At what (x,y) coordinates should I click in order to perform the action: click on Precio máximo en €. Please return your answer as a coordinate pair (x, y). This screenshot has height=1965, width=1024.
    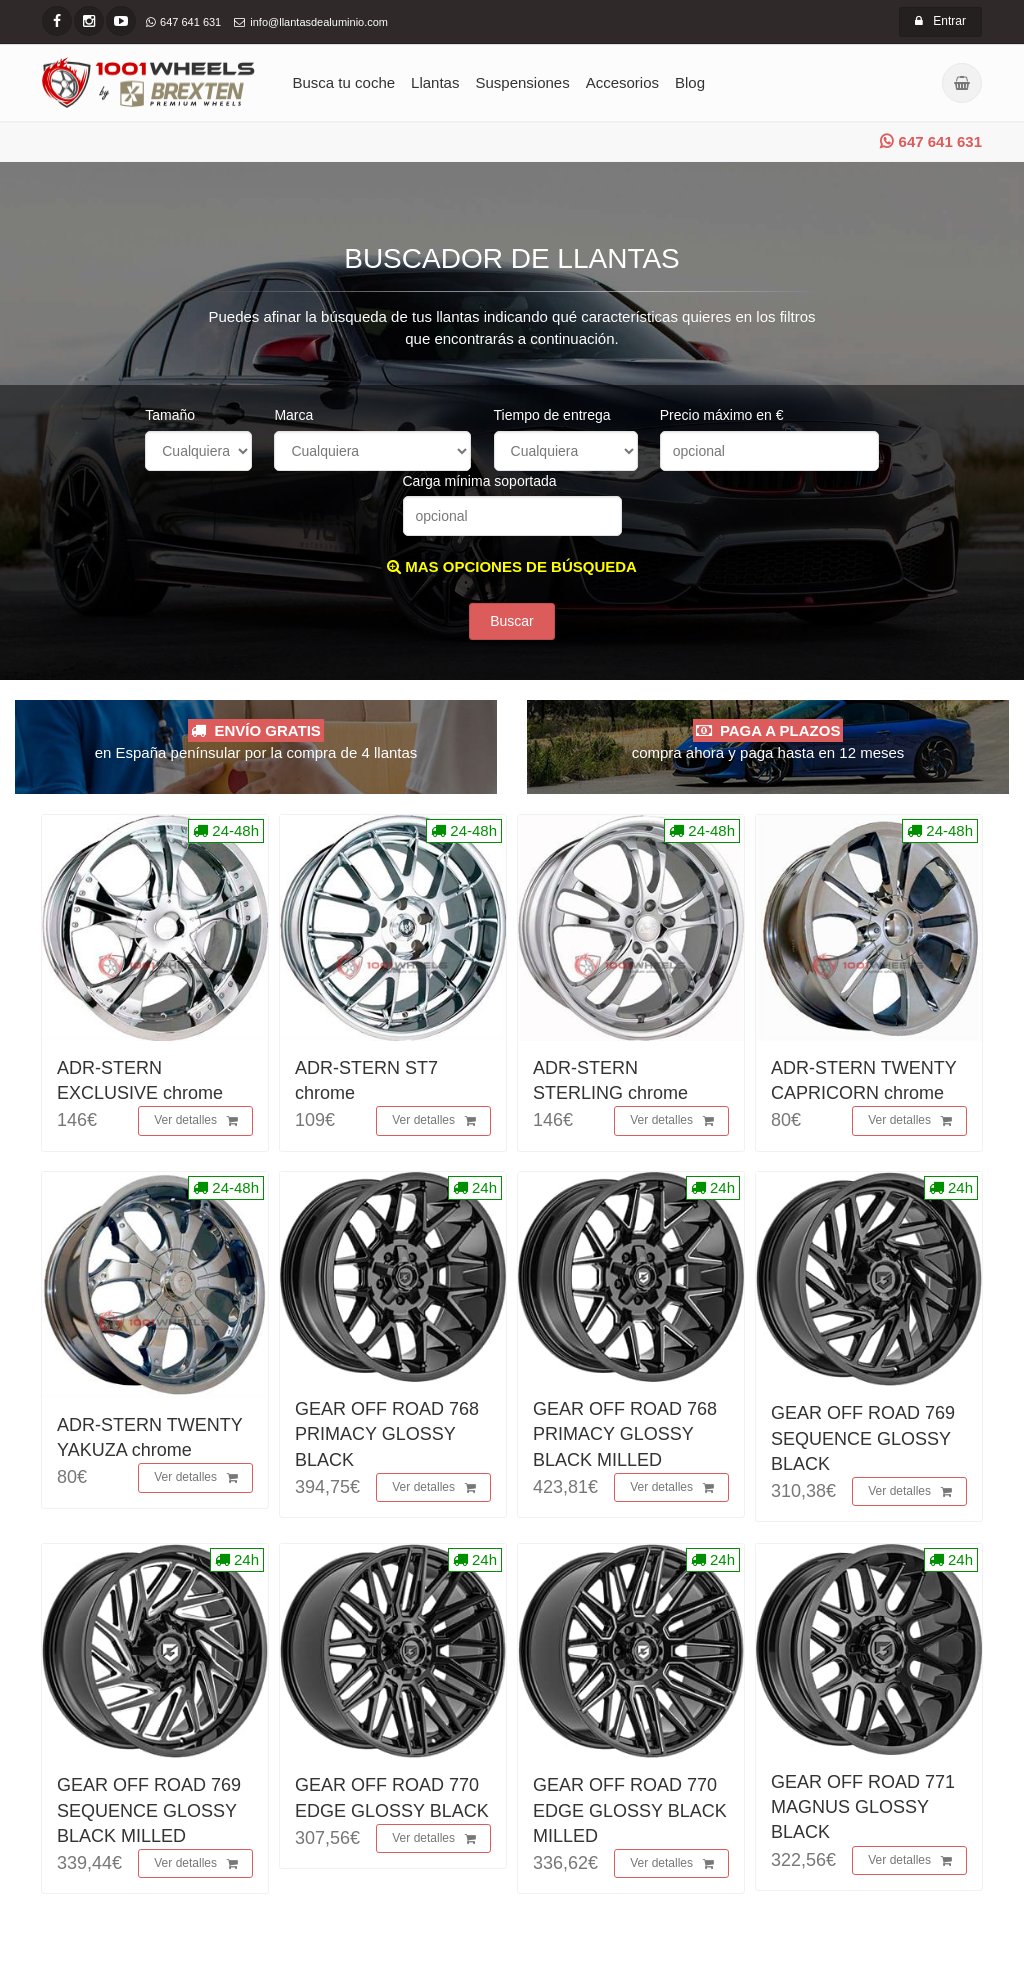
    Looking at the image, I should click on (722, 415).